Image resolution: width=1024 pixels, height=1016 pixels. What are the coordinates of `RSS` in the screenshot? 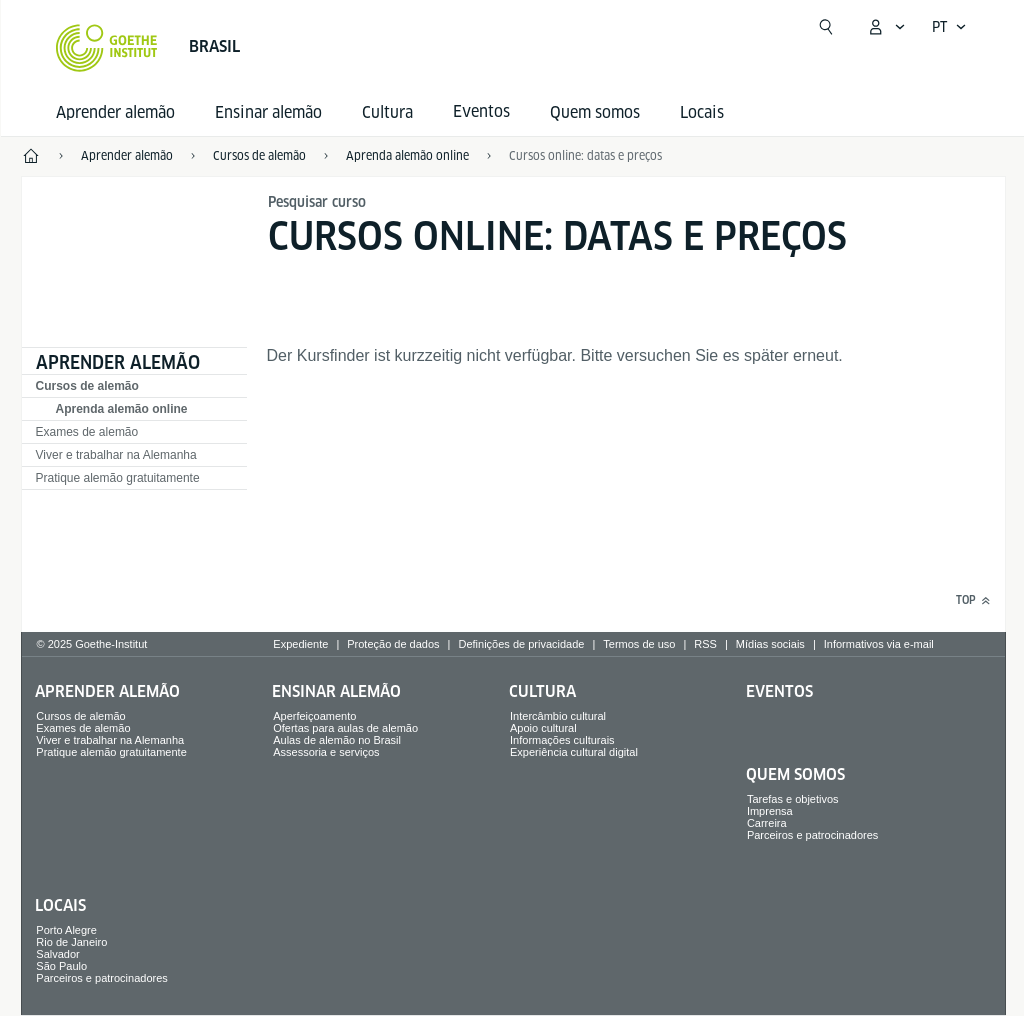 It's located at (705, 644).